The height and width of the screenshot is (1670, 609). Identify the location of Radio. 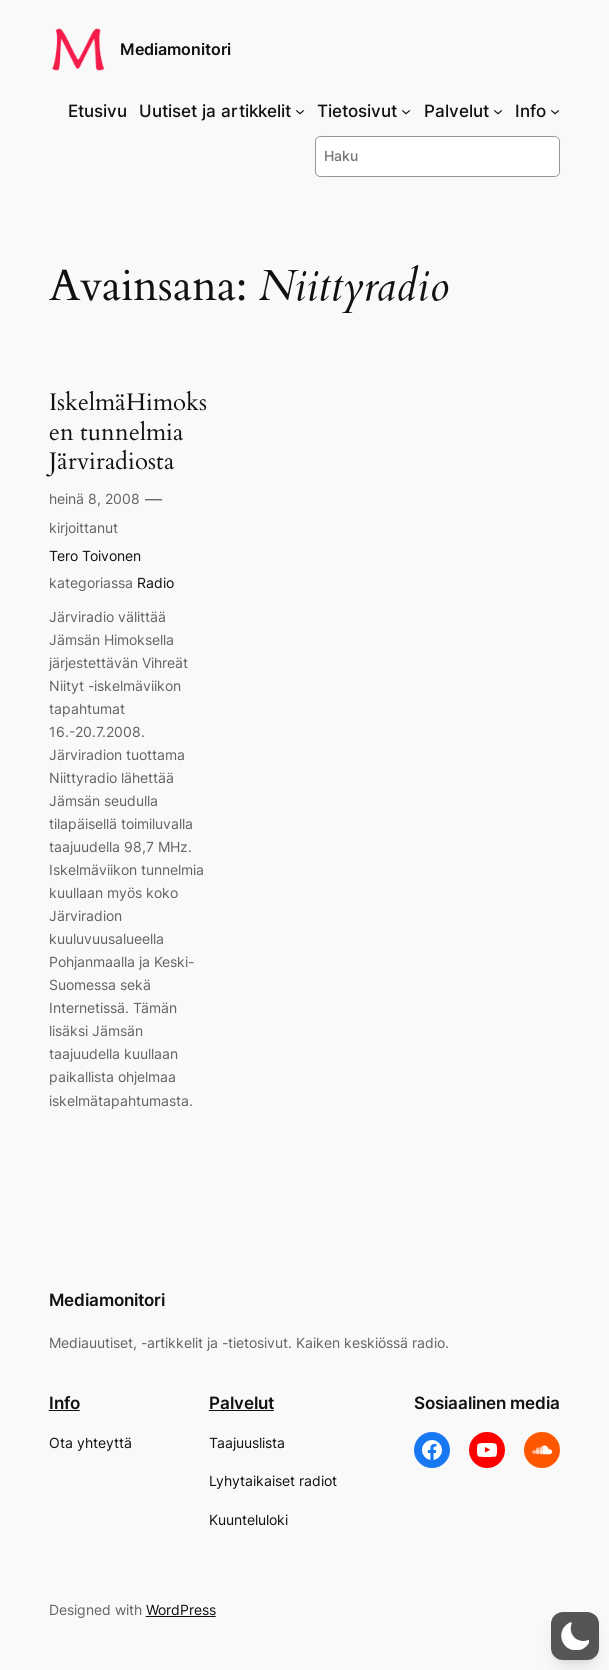
(155, 582).